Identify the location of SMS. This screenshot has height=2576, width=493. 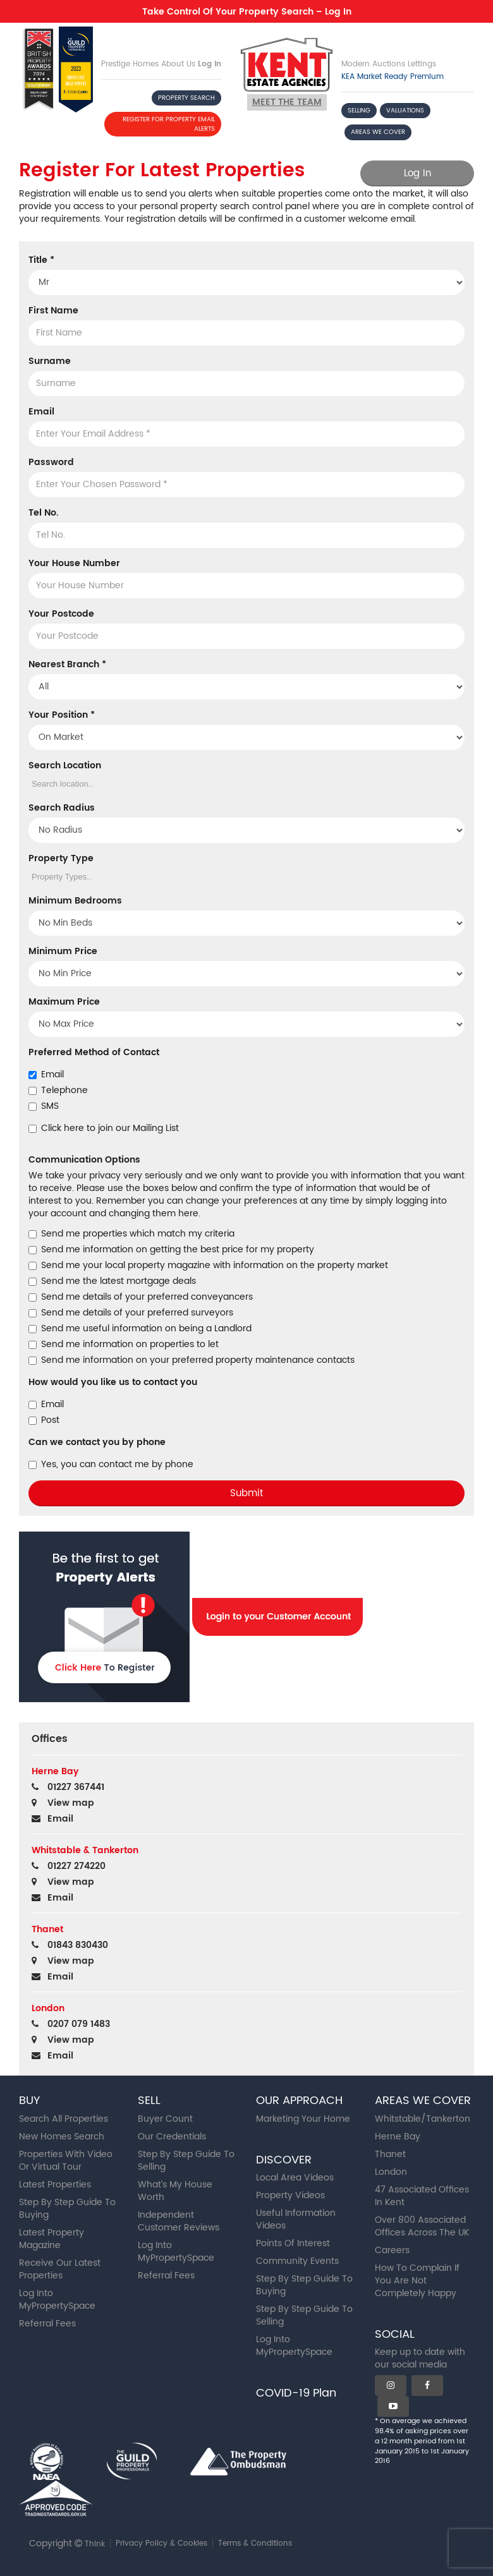
(43, 1106).